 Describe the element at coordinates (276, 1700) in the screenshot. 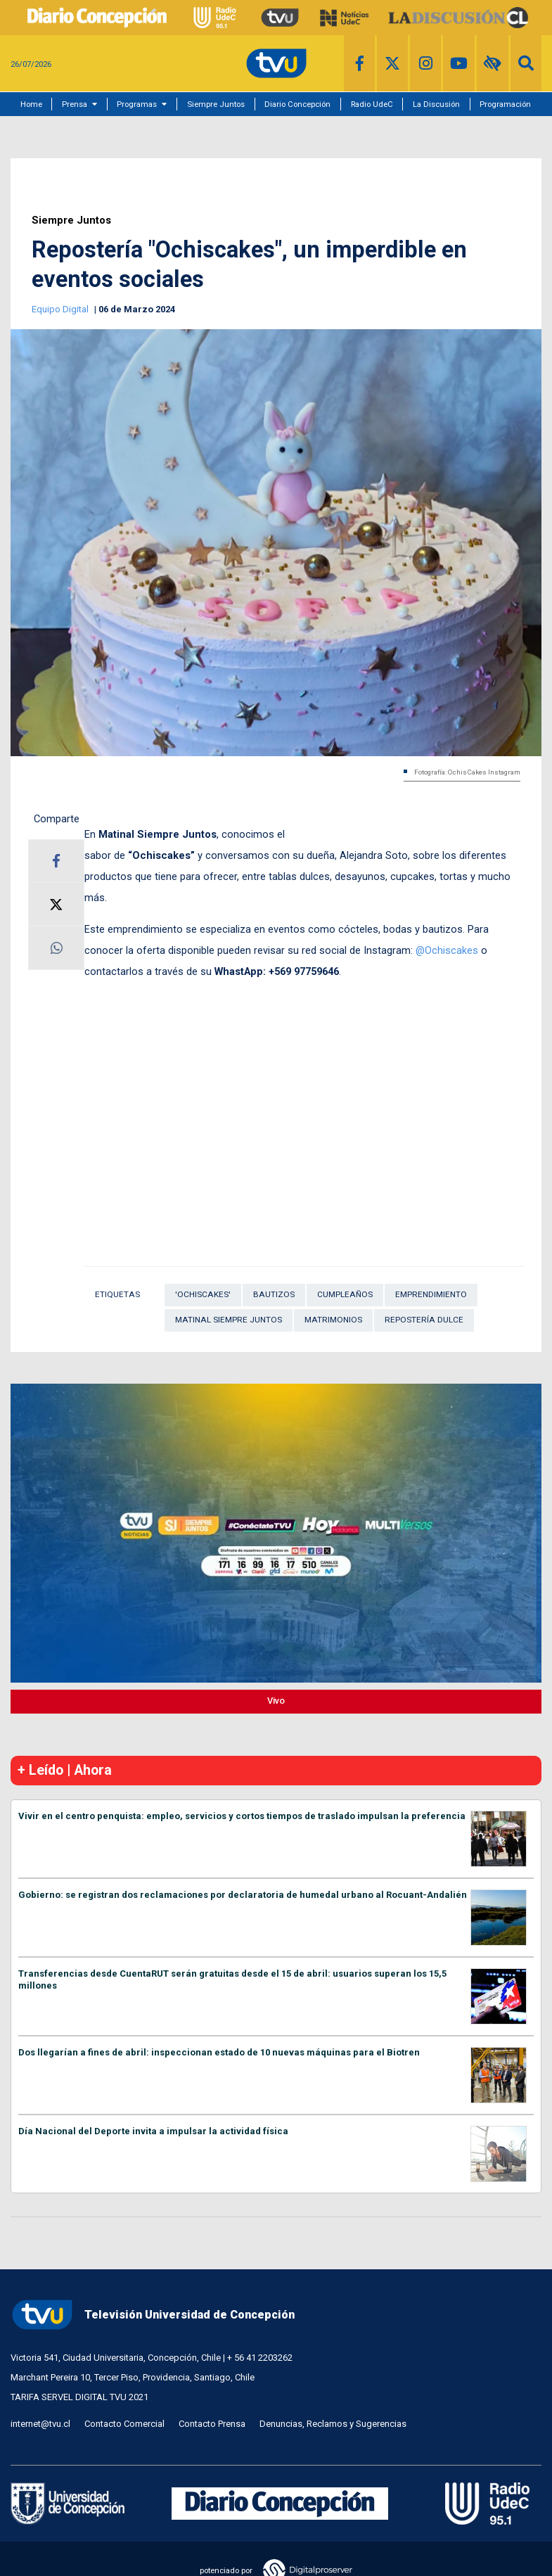

I see `Vivo` at that location.